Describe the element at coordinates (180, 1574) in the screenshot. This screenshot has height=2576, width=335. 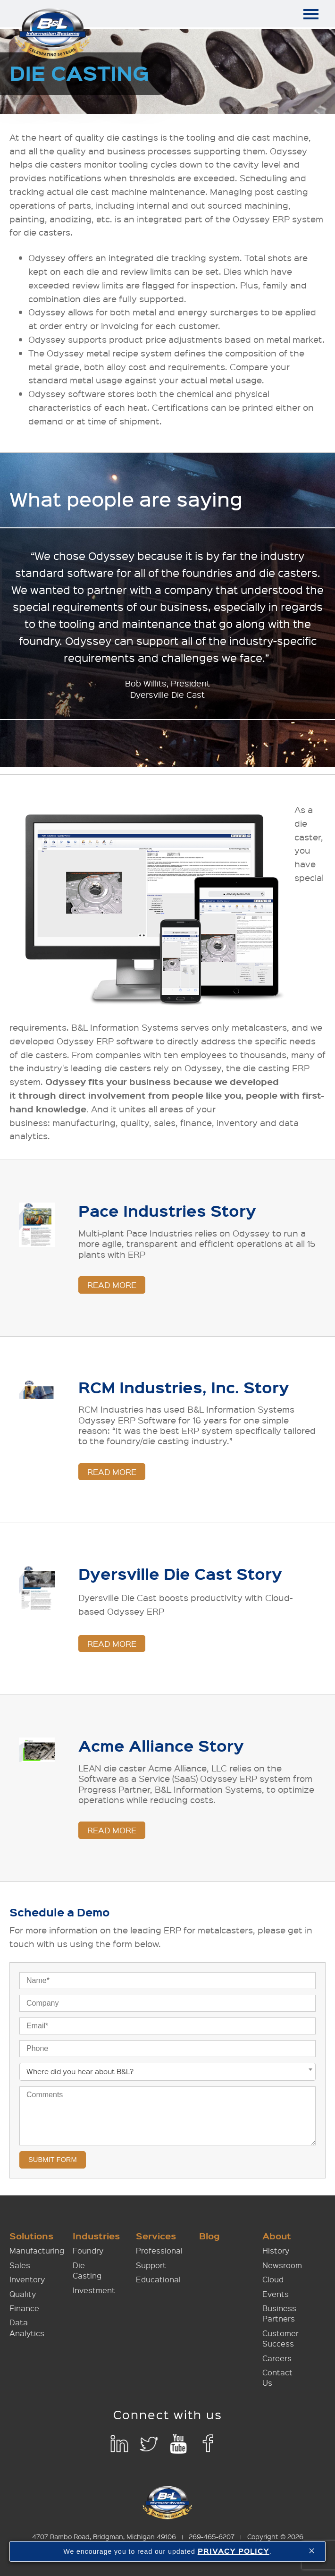
I see `Dyersville Die Cast Story` at that location.